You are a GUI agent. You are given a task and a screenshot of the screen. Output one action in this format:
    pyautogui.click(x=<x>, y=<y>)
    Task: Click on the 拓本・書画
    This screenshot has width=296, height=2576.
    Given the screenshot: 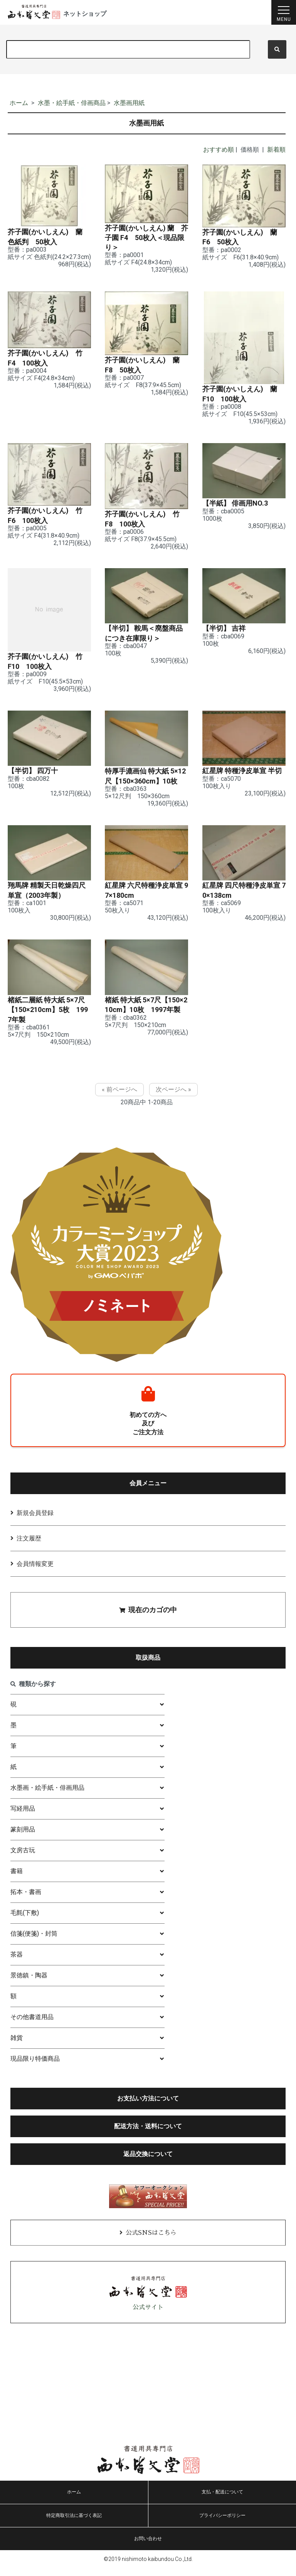 What is the action you would take?
    pyautogui.click(x=25, y=1900)
    